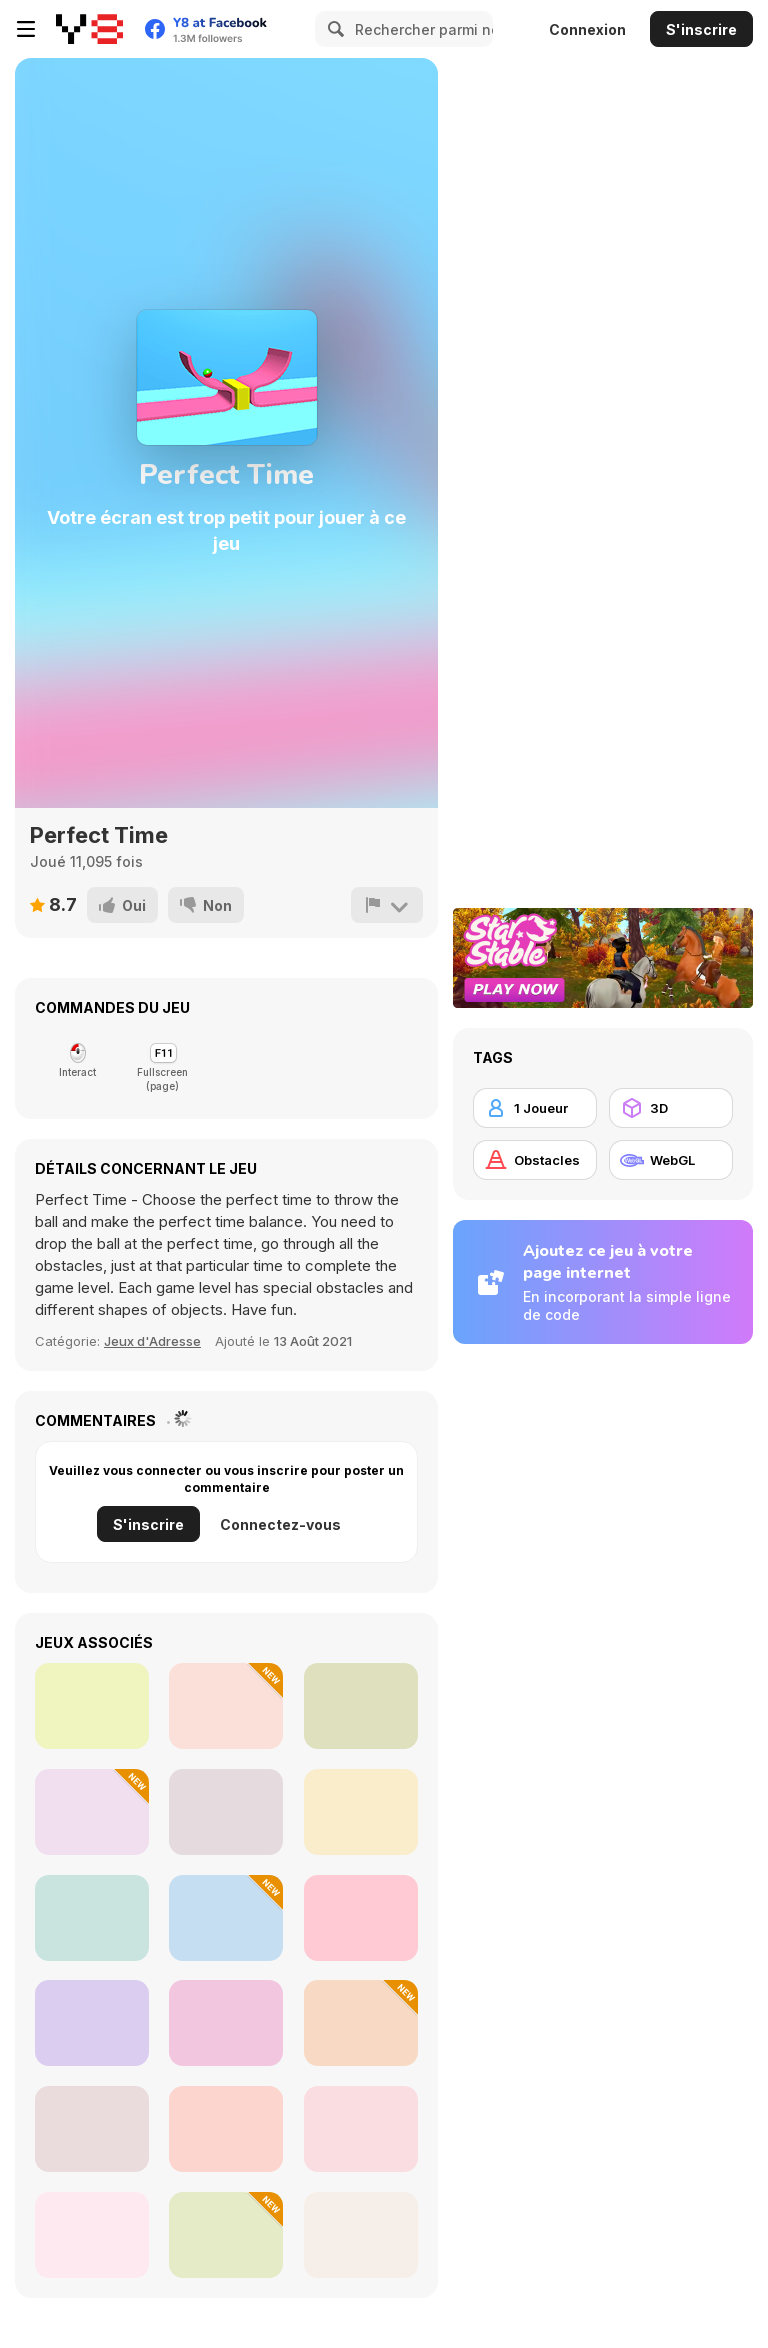 Image resolution: width=768 pixels, height=2348 pixels. Describe the element at coordinates (226, 2235) in the screenshot. I see `[Pixel Number: DIY Coloring]` at that location.